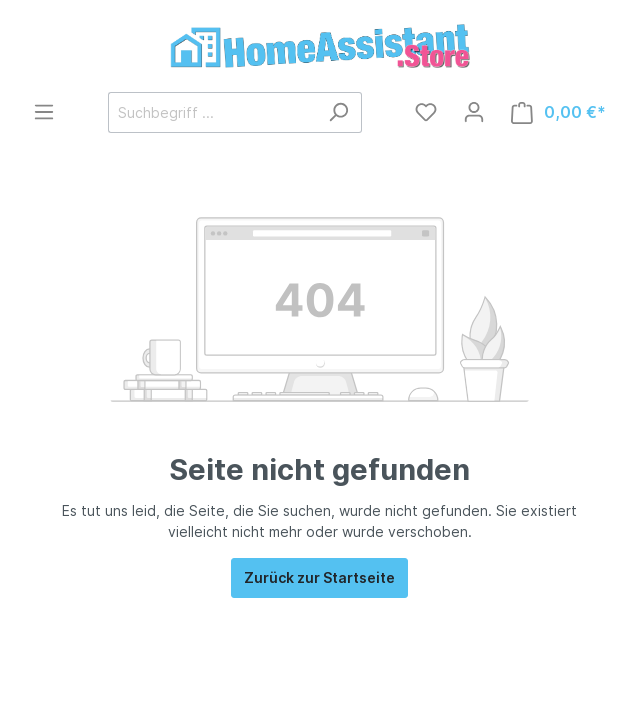 The width and height of the screenshot is (639, 720). Describe the element at coordinates (558, 112) in the screenshot. I see `[Warenkorb]` at that location.